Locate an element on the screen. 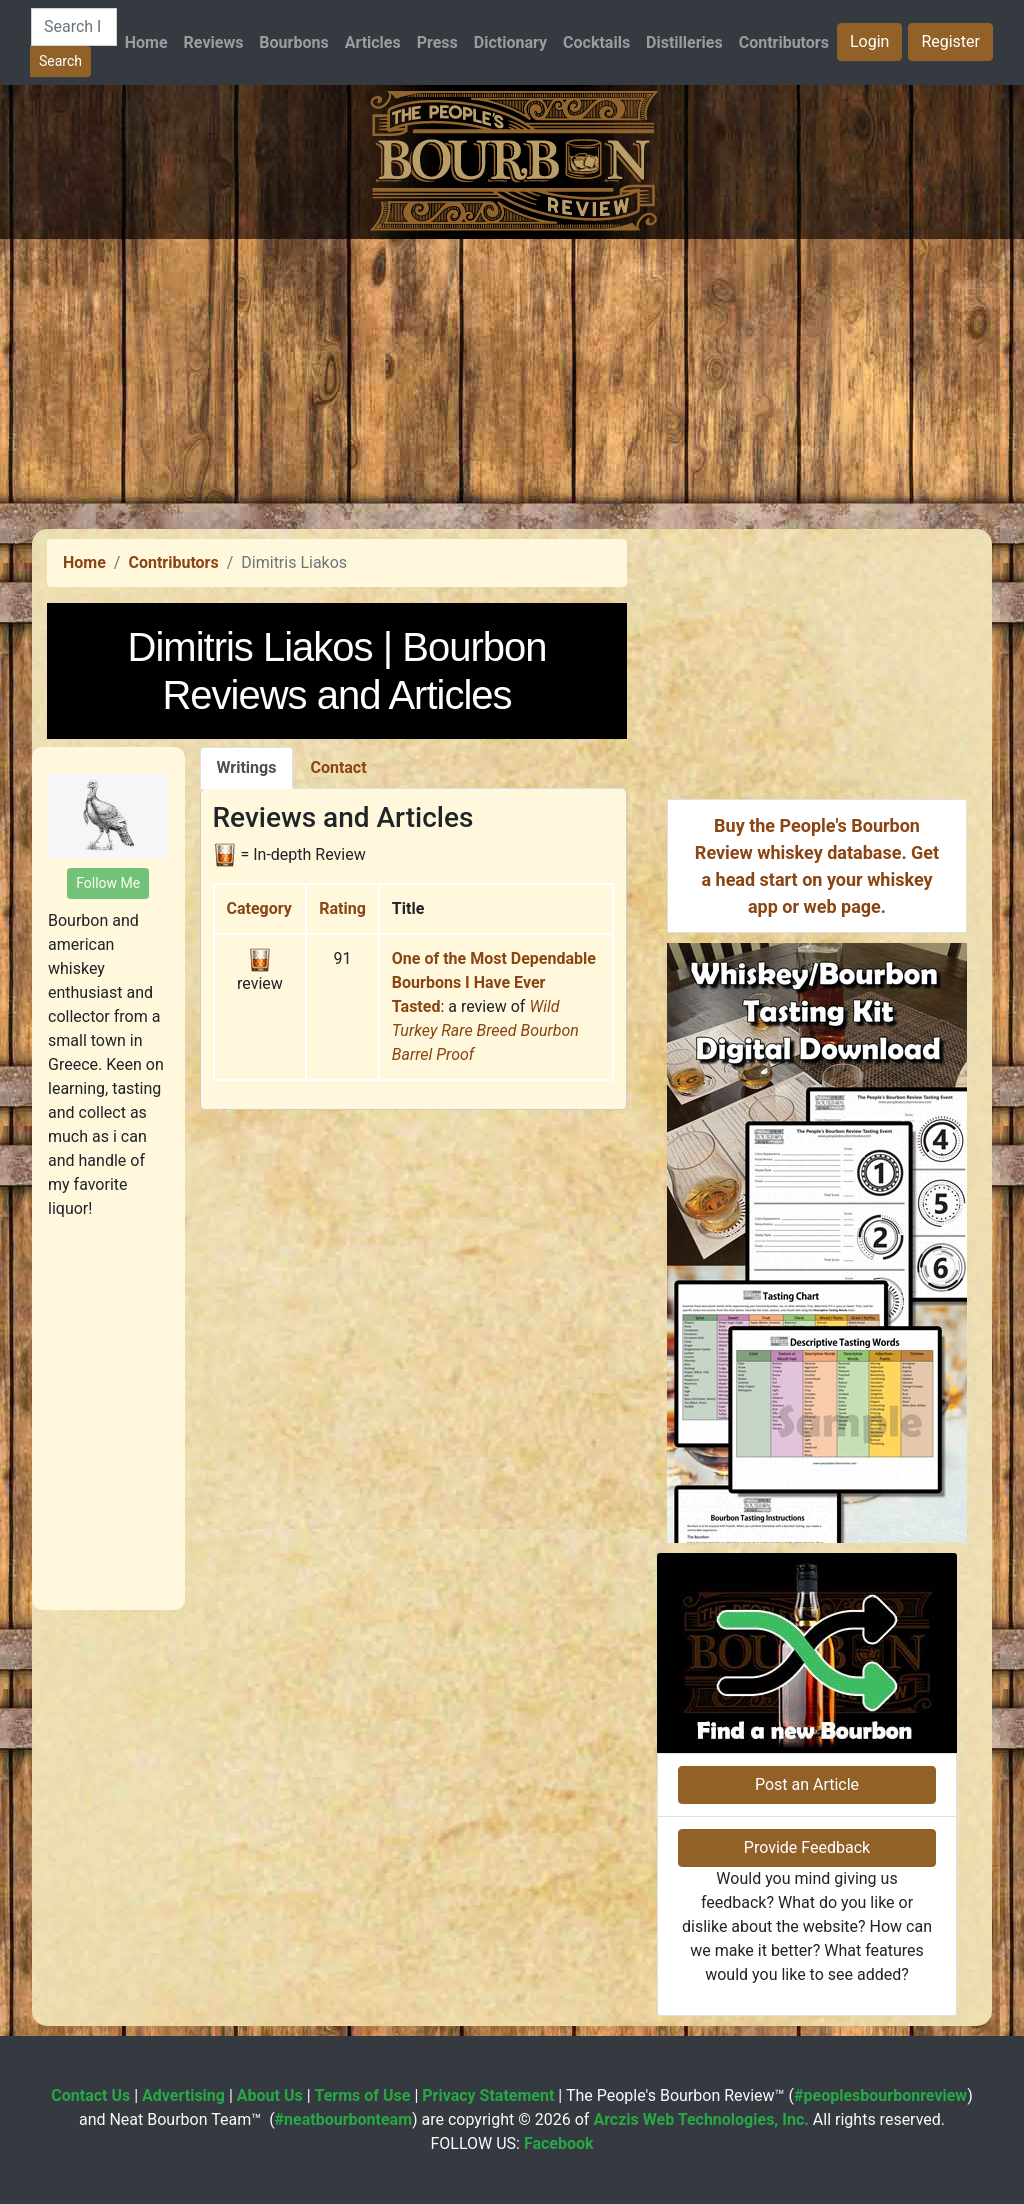 The image size is (1024, 2204). Reviews is located at coordinates (214, 42).